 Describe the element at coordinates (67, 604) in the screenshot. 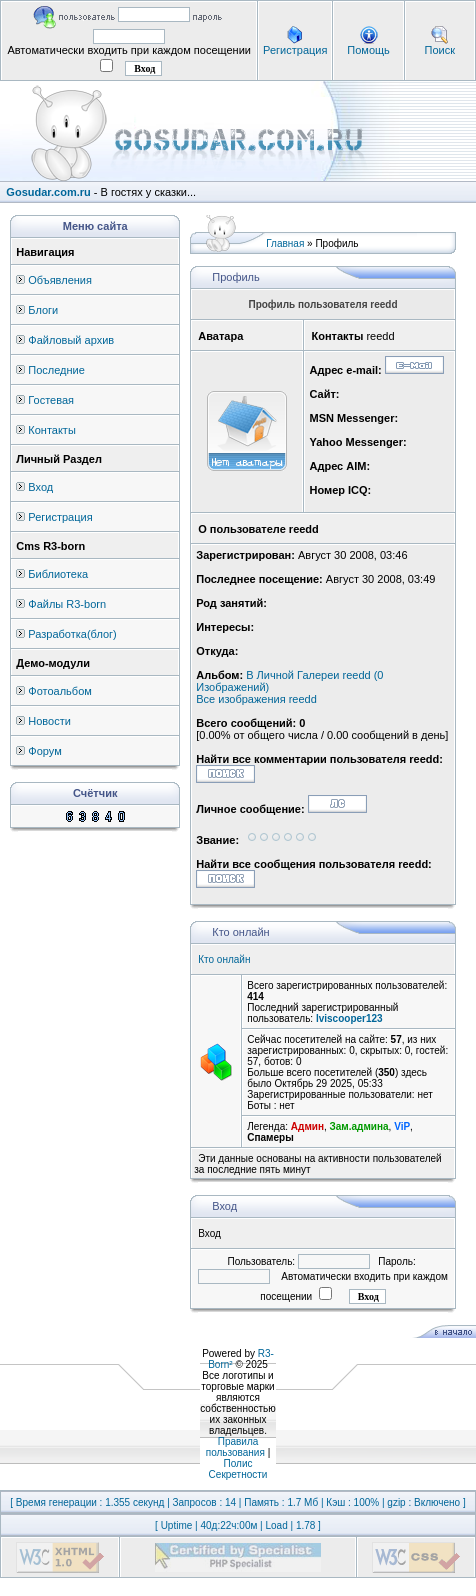

I see `Файлы R3-born` at that location.